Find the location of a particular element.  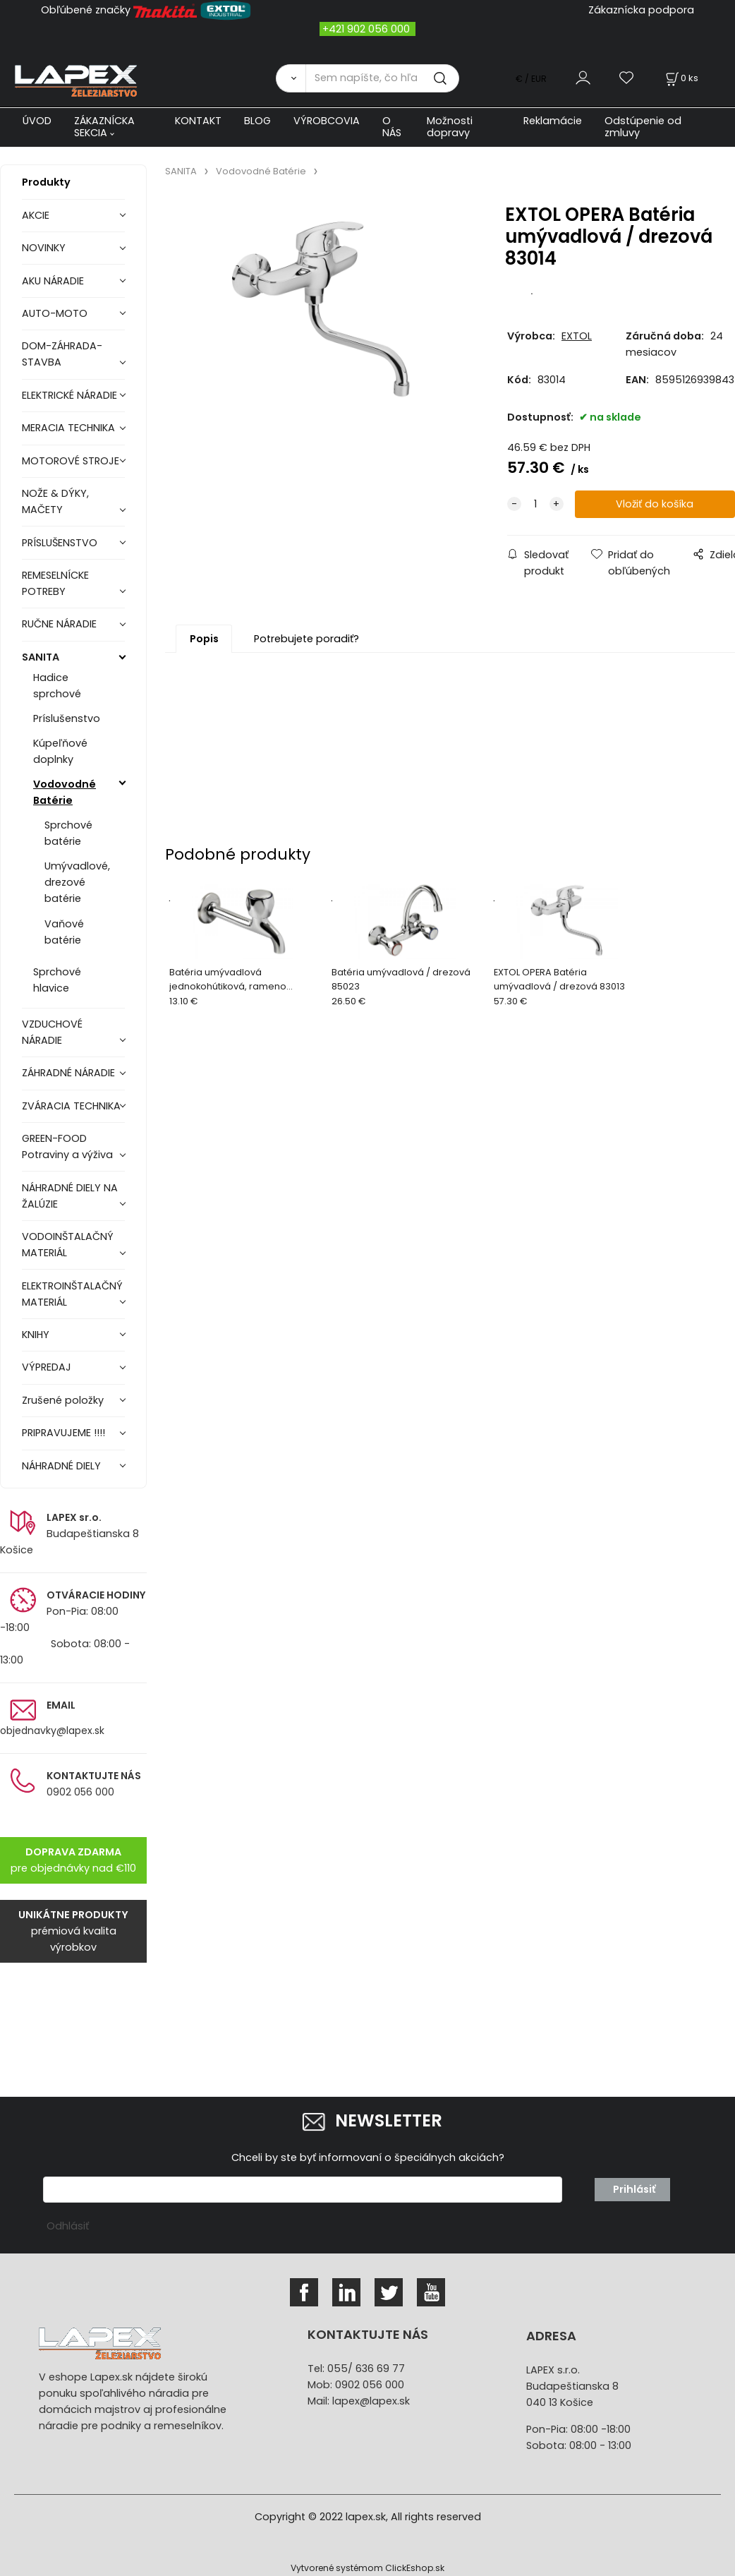

Zrušené položky is located at coordinates (63, 1400).